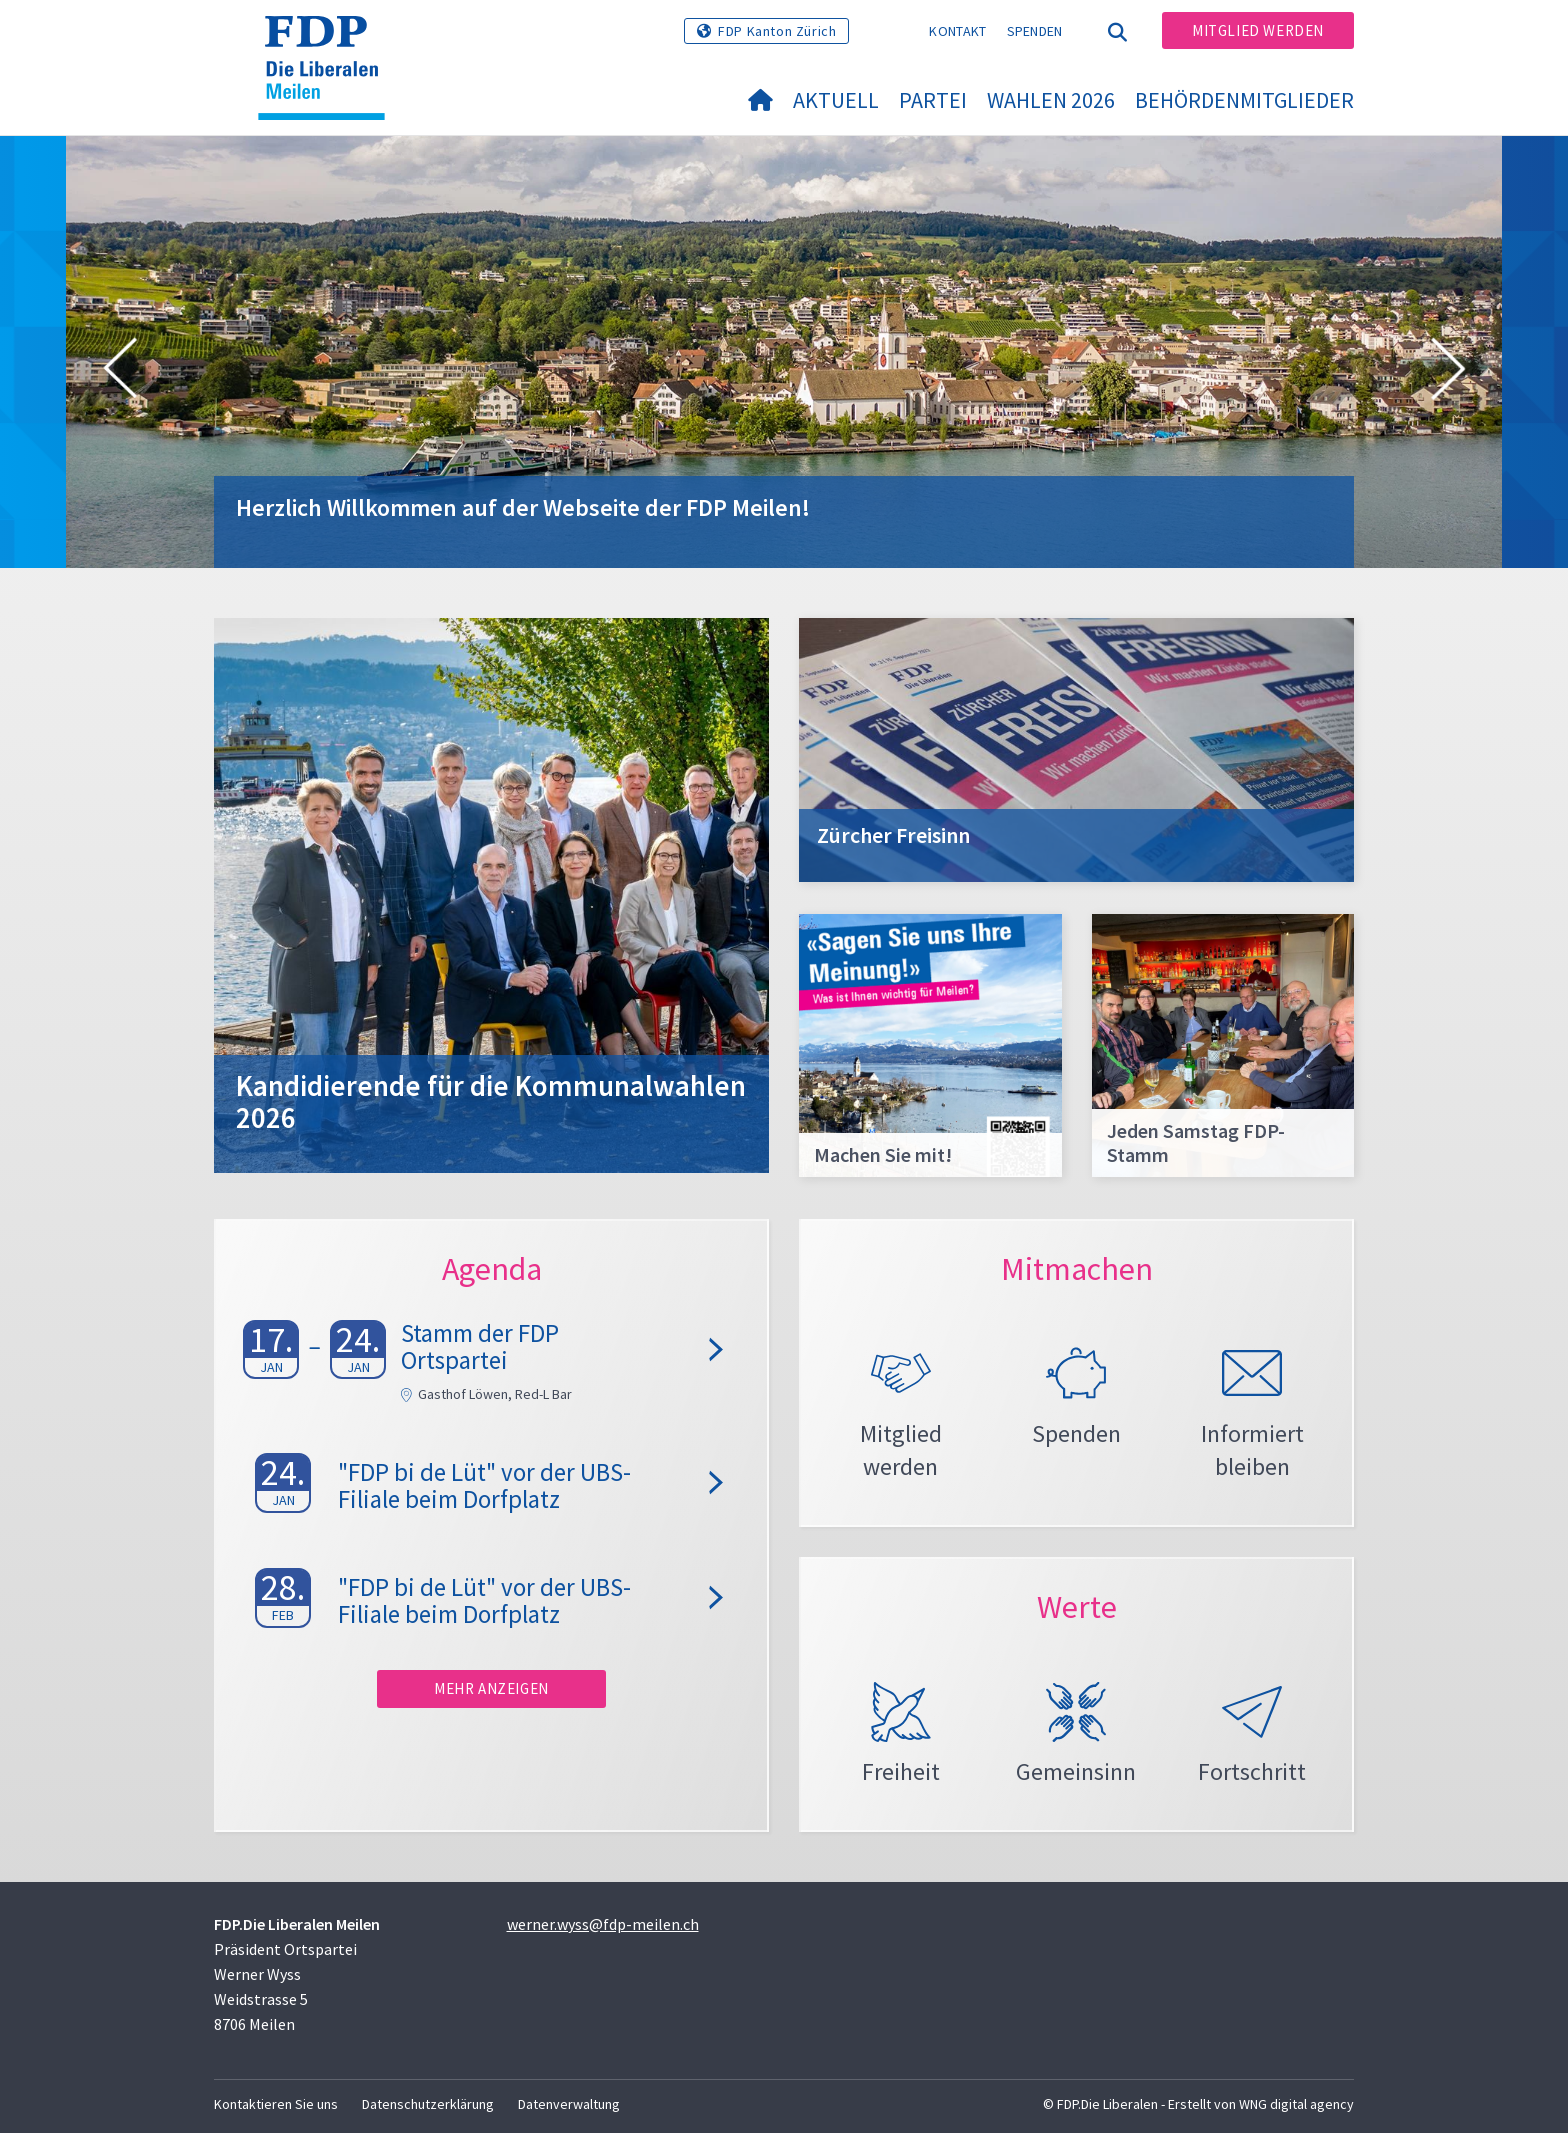  I want to click on Mehr anzeigen, so click(491, 1688).